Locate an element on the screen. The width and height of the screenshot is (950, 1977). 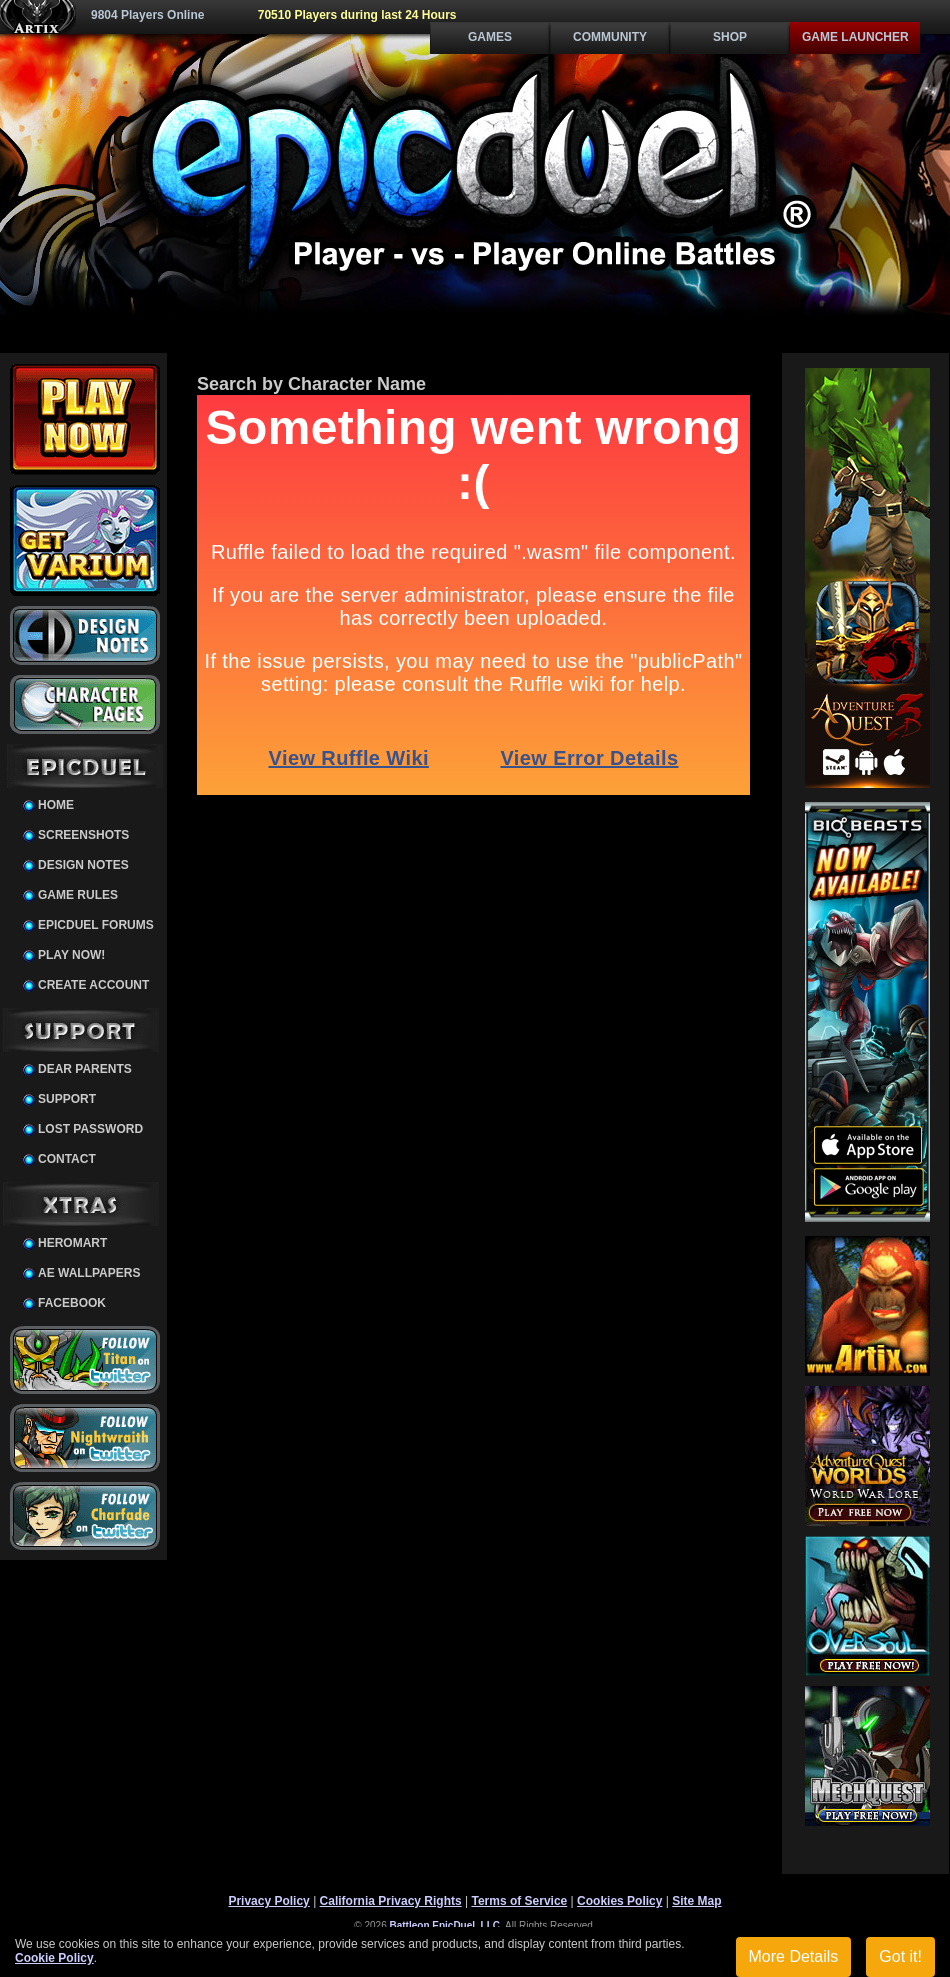
EpicDuel Forums is located at coordinates (96, 925).